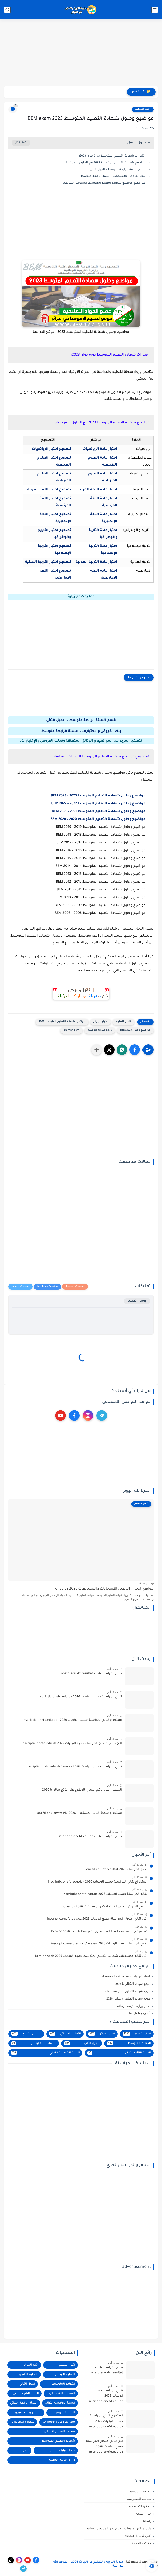 The height and width of the screenshot is (2576, 162). Describe the element at coordinates (64, 2412) in the screenshot. I see `الكتب المدرسية` at that location.